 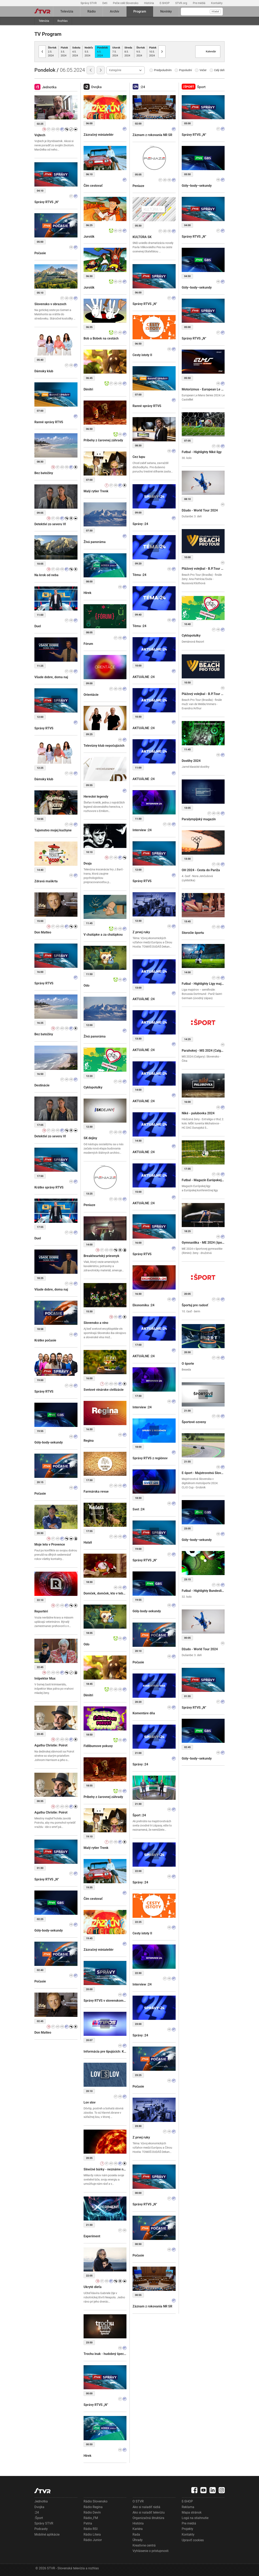 What do you see at coordinates (45, 1340) in the screenshot?
I see `Krátke počasie` at bounding box center [45, 1340].